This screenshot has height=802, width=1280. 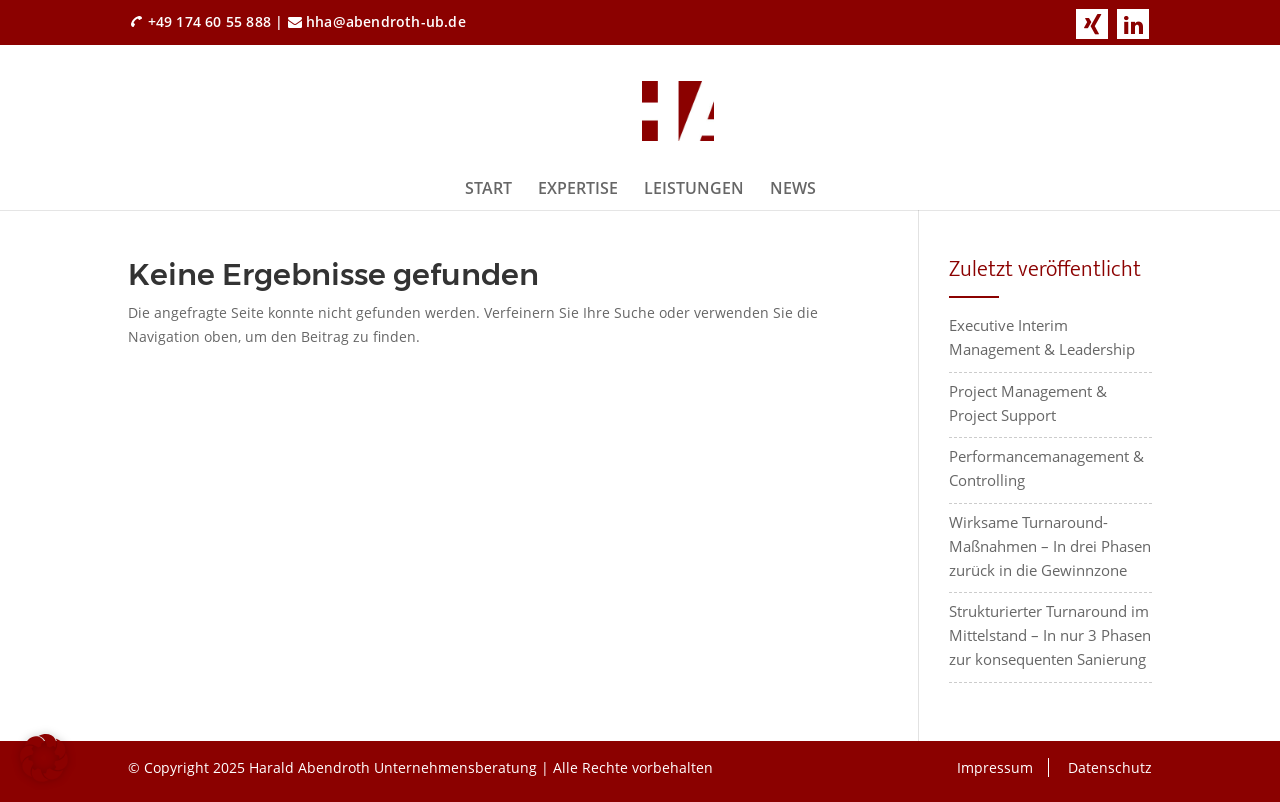 I want to click on News, so click(x=793, y=188).